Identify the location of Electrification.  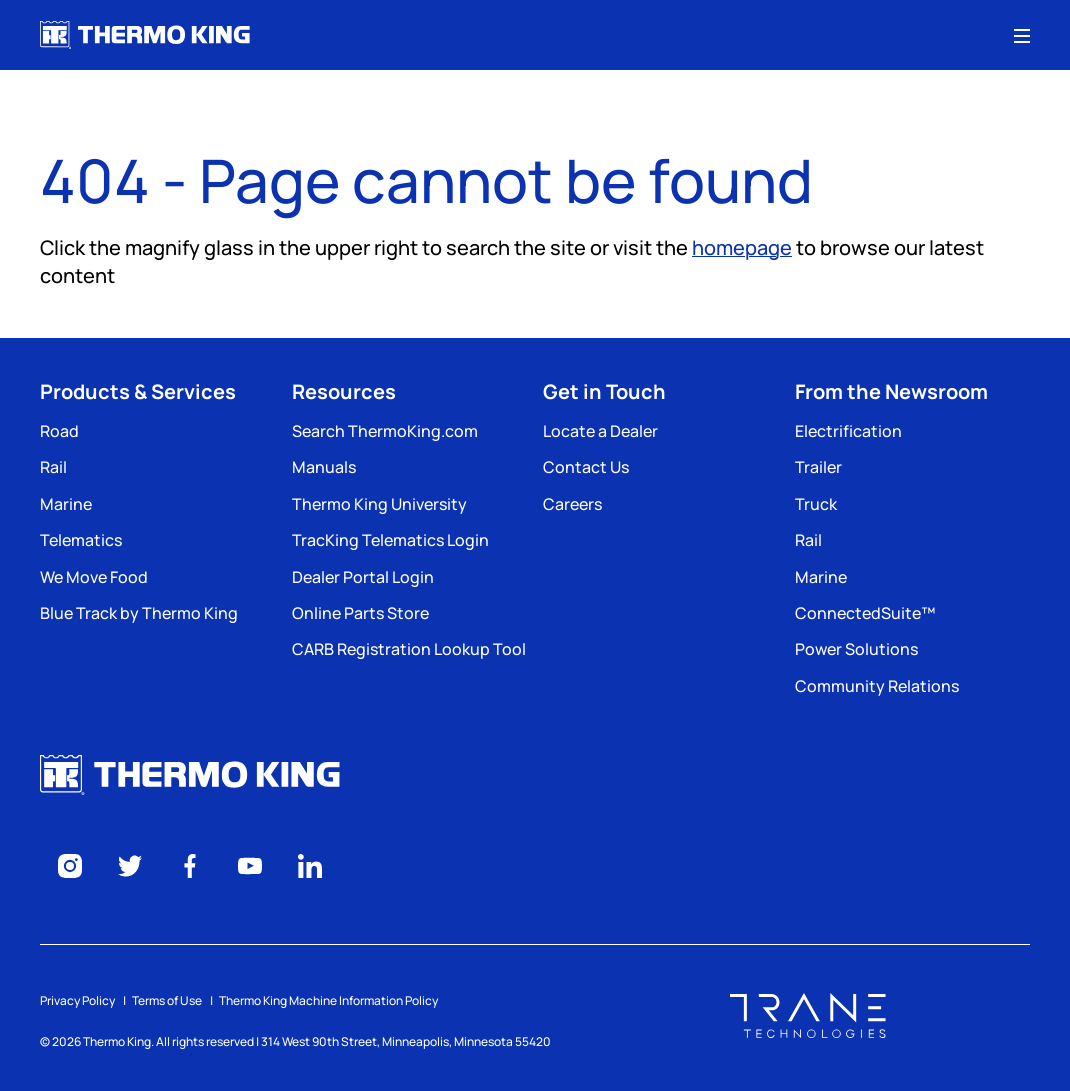
(848, 431).